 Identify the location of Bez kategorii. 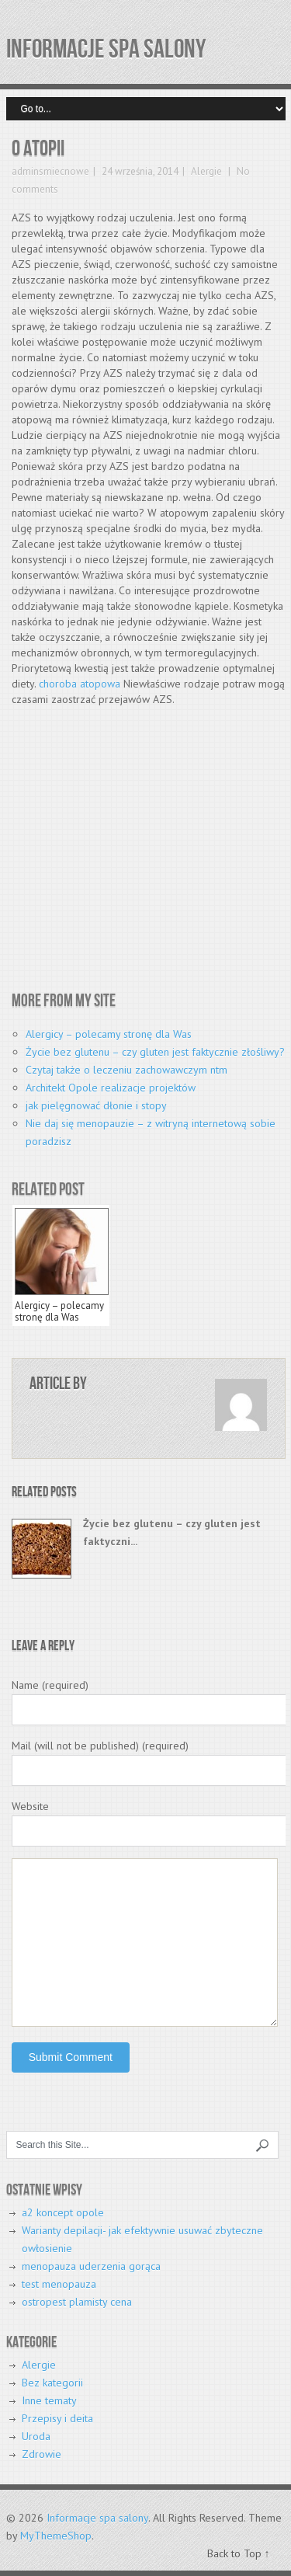
(52, 2383).